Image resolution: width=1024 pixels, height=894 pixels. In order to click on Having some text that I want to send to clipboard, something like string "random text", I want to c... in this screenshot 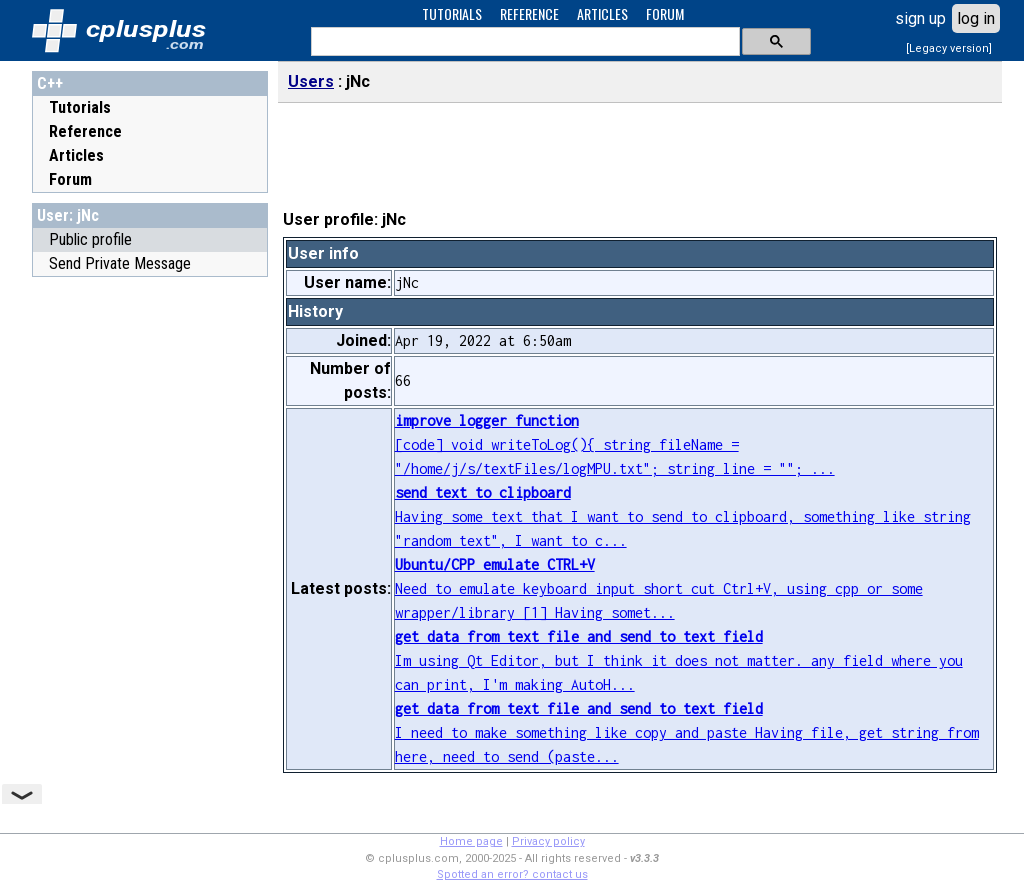, I will do `click(683, 516)`.